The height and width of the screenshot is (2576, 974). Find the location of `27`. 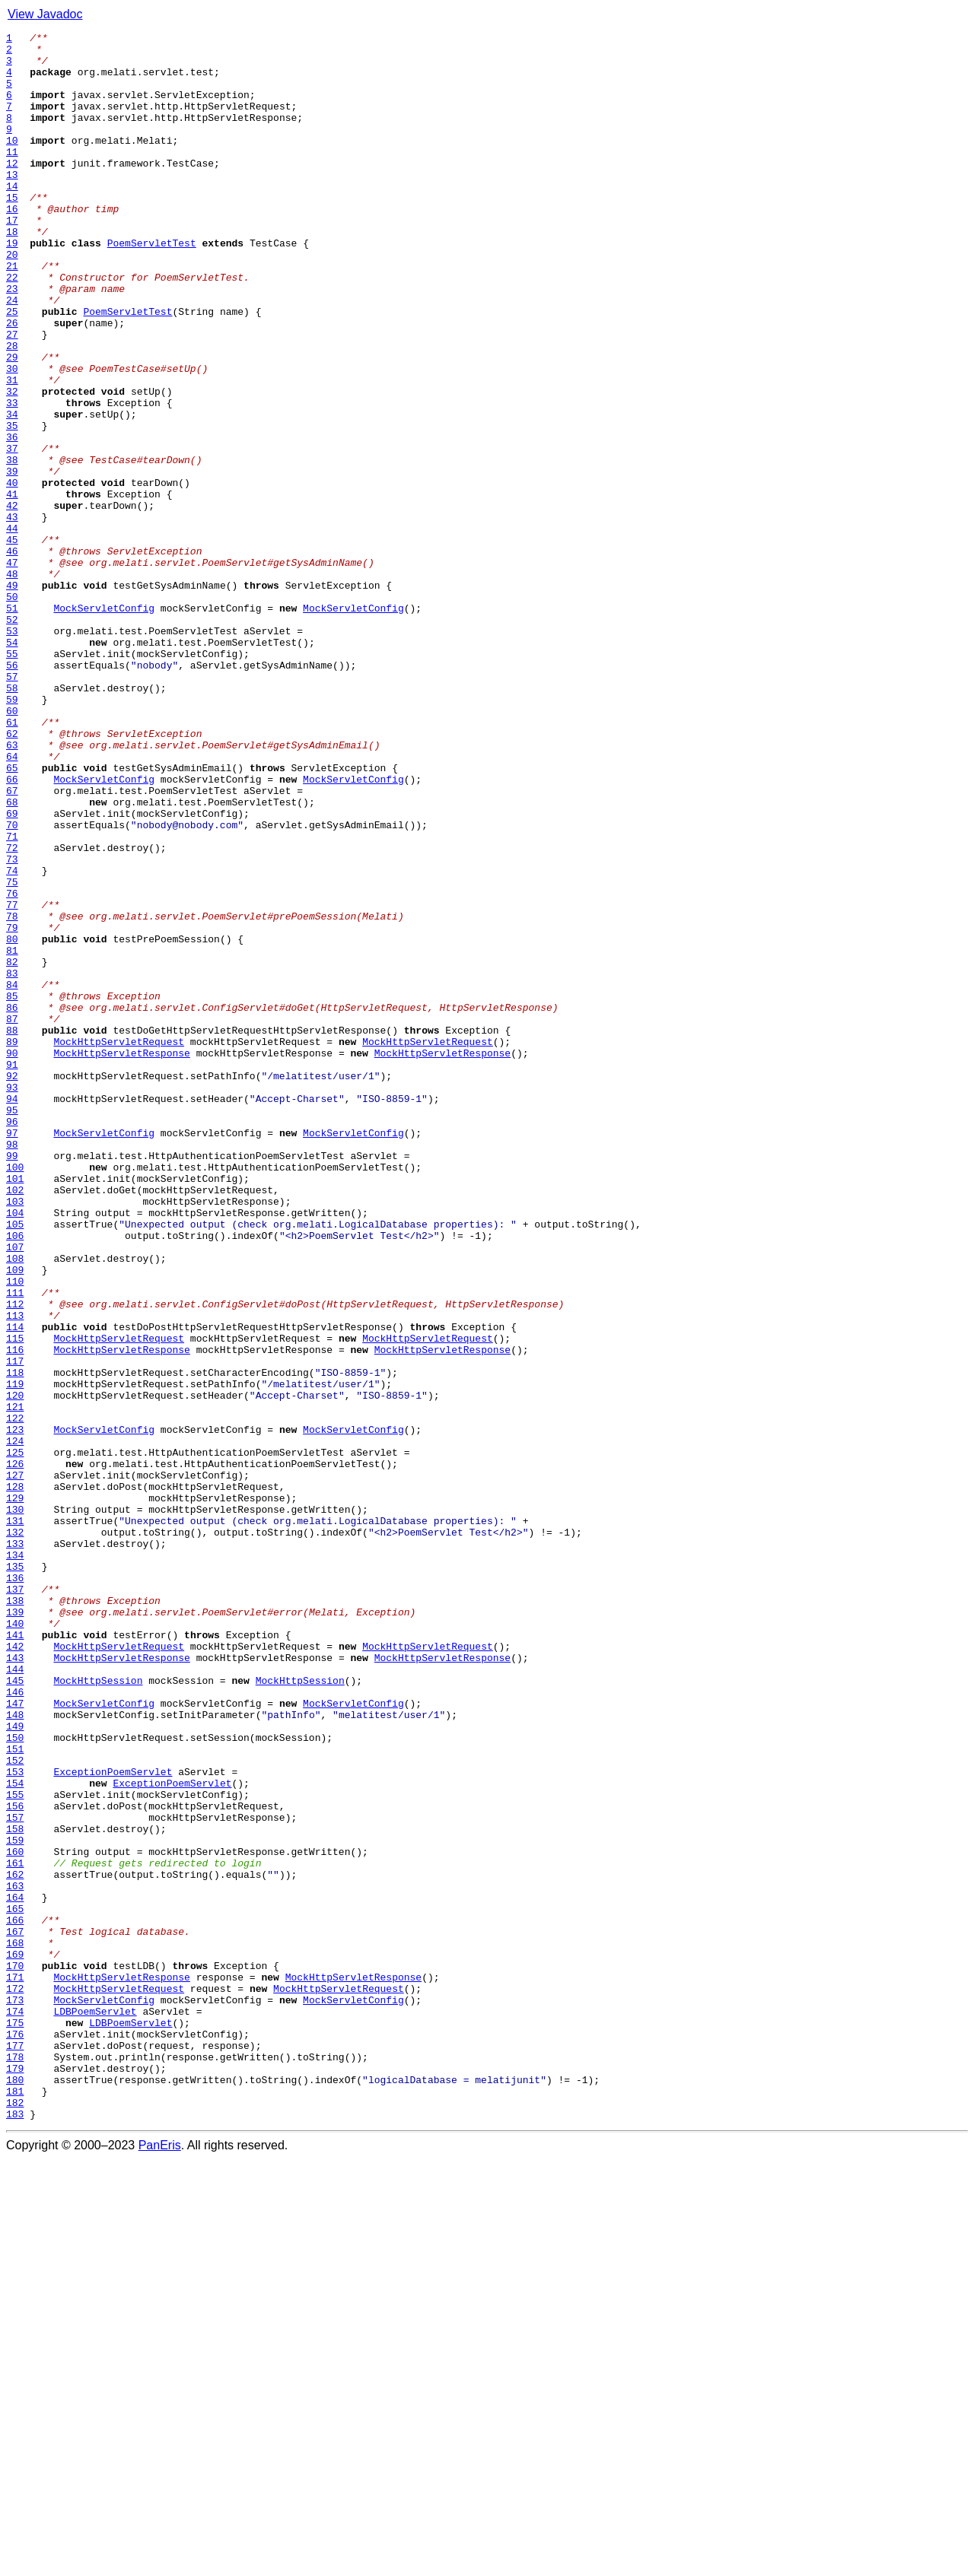

27 is located at coordinates (12, 395).